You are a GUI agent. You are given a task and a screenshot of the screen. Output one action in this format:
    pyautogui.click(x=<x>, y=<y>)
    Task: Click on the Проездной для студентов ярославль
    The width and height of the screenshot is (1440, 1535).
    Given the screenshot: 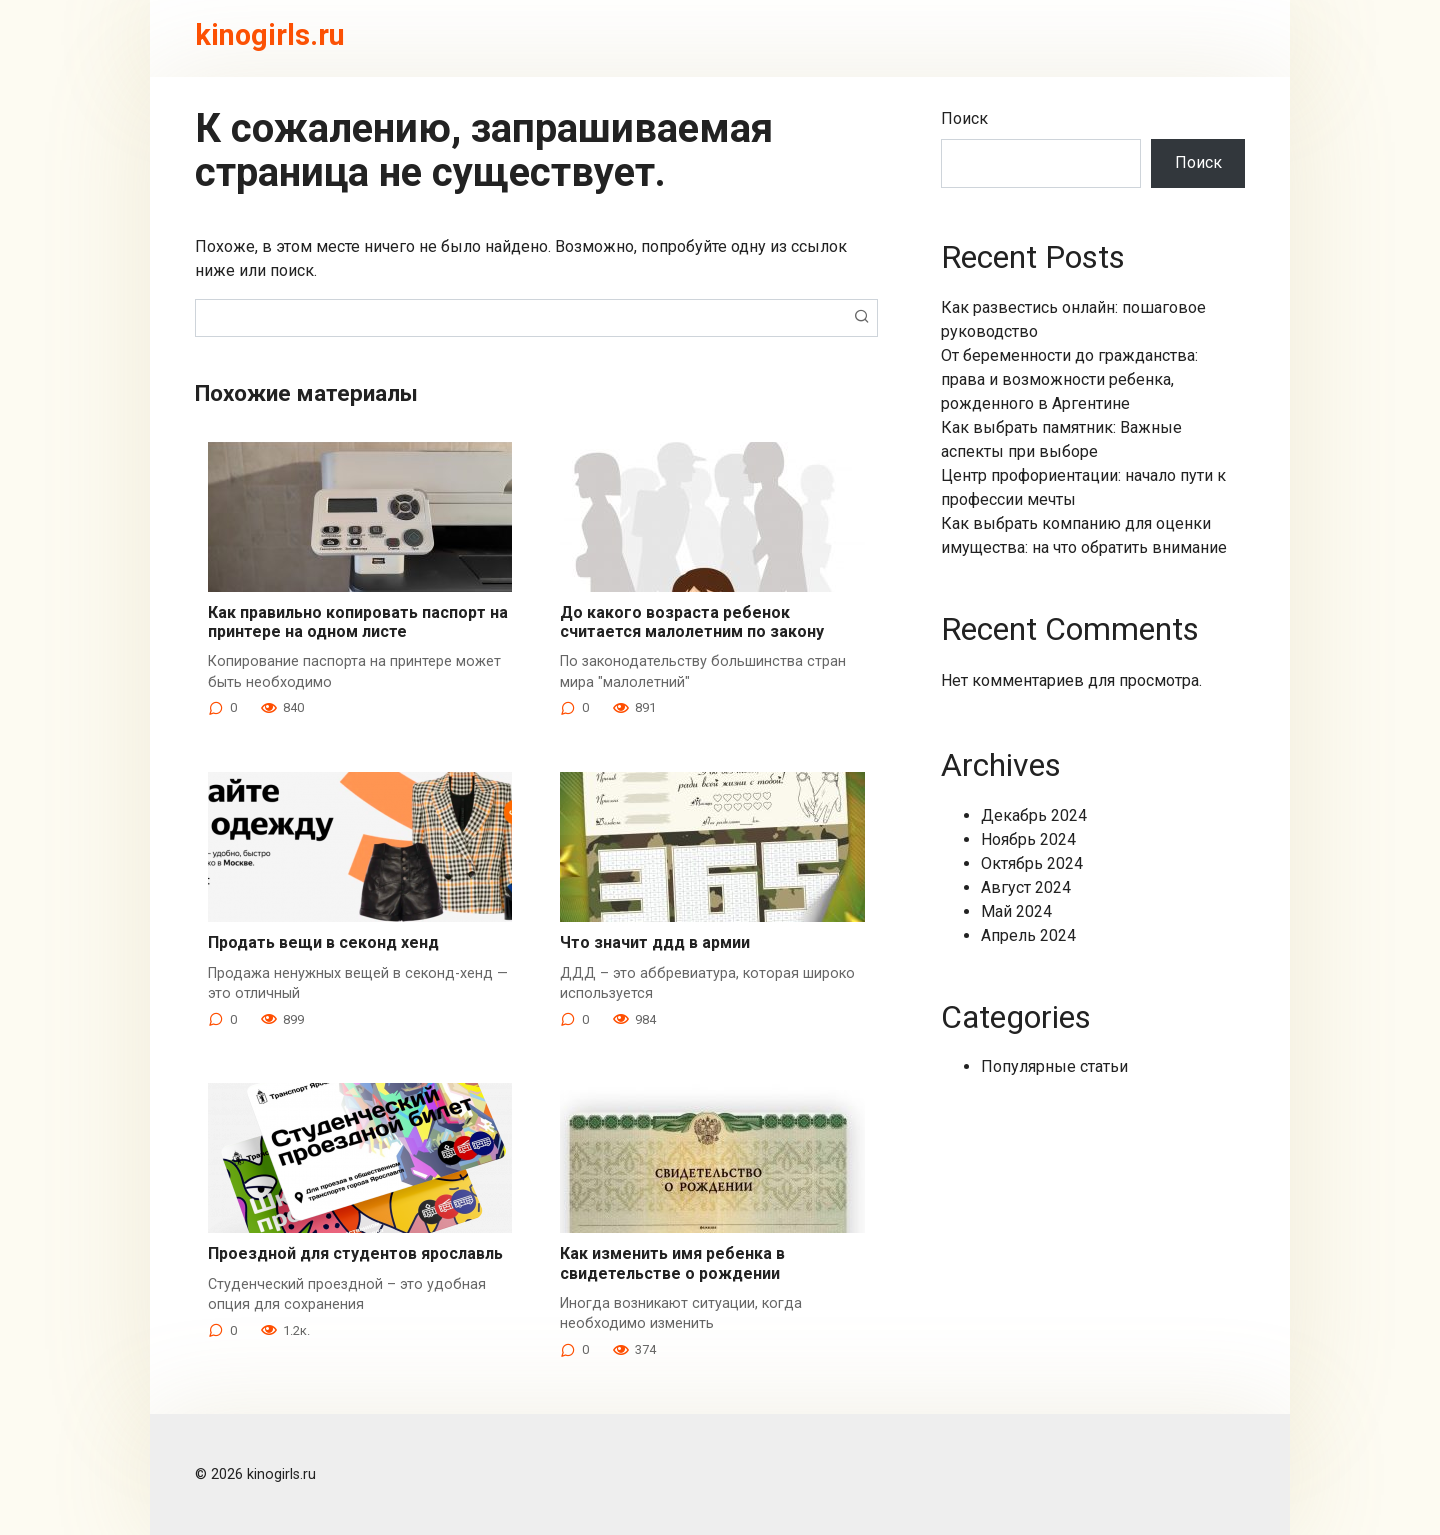 What is the action you would take?
    pyautogui.click(x=355, y=1253)
    